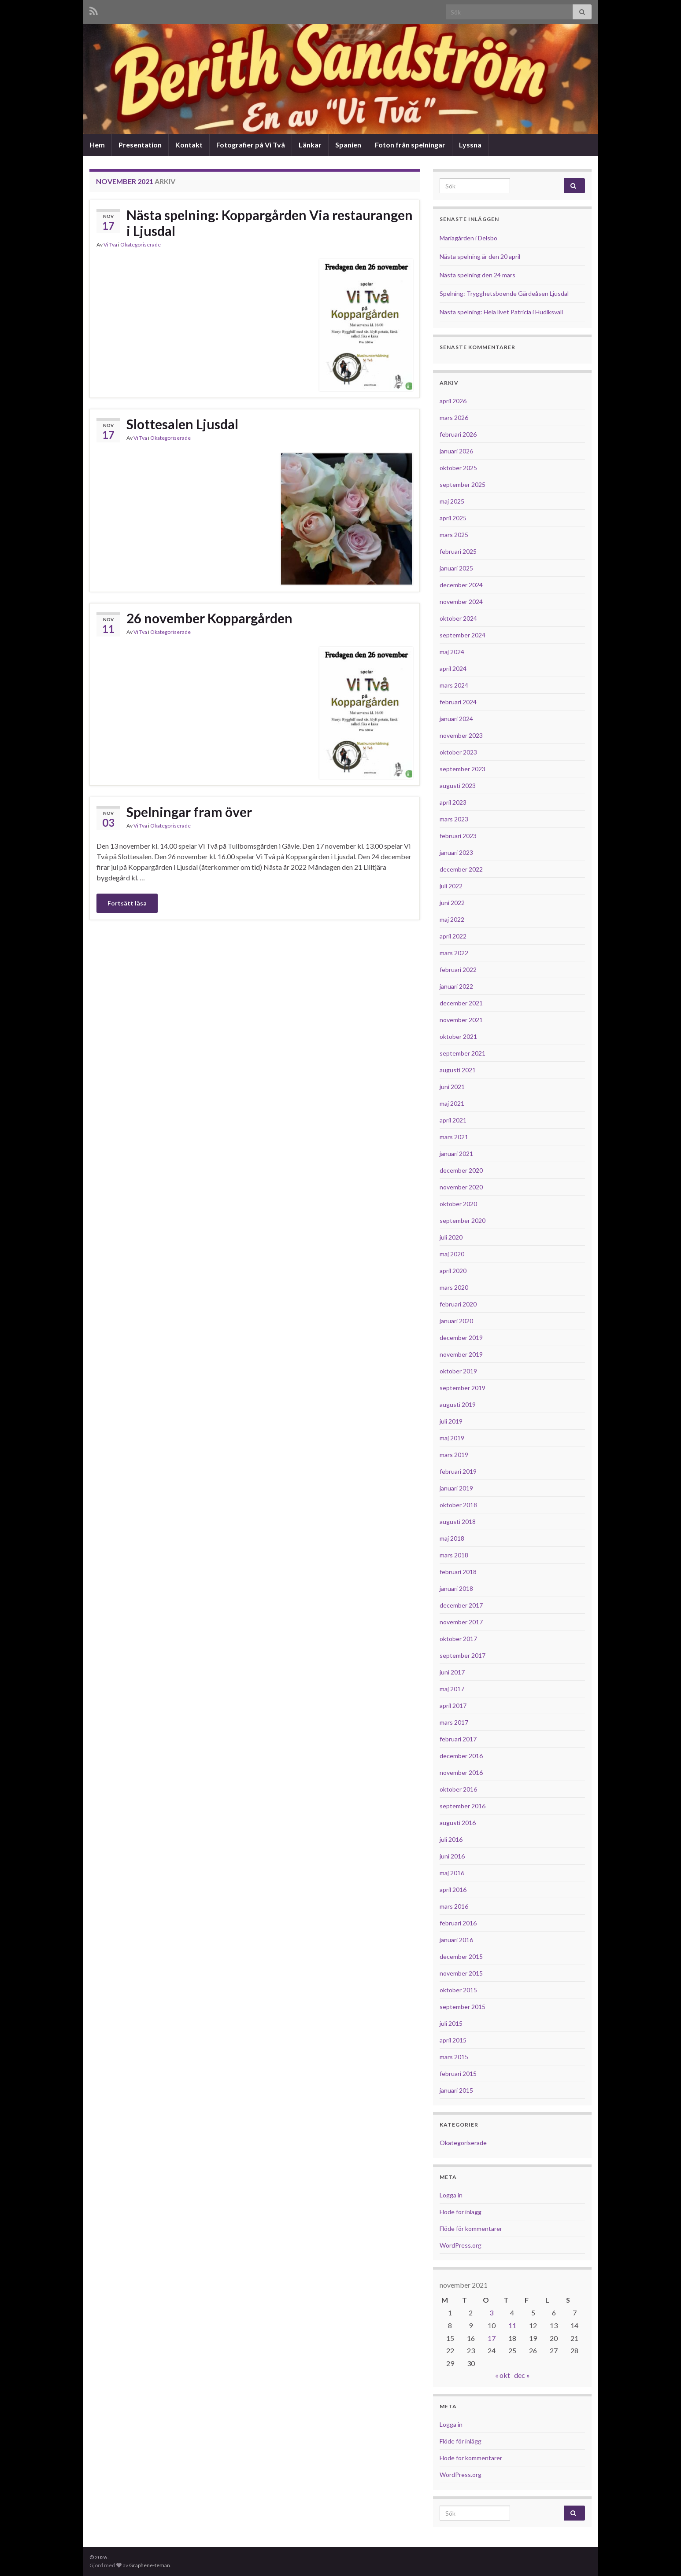  I want to click on maj 2022, so click(452, 919).